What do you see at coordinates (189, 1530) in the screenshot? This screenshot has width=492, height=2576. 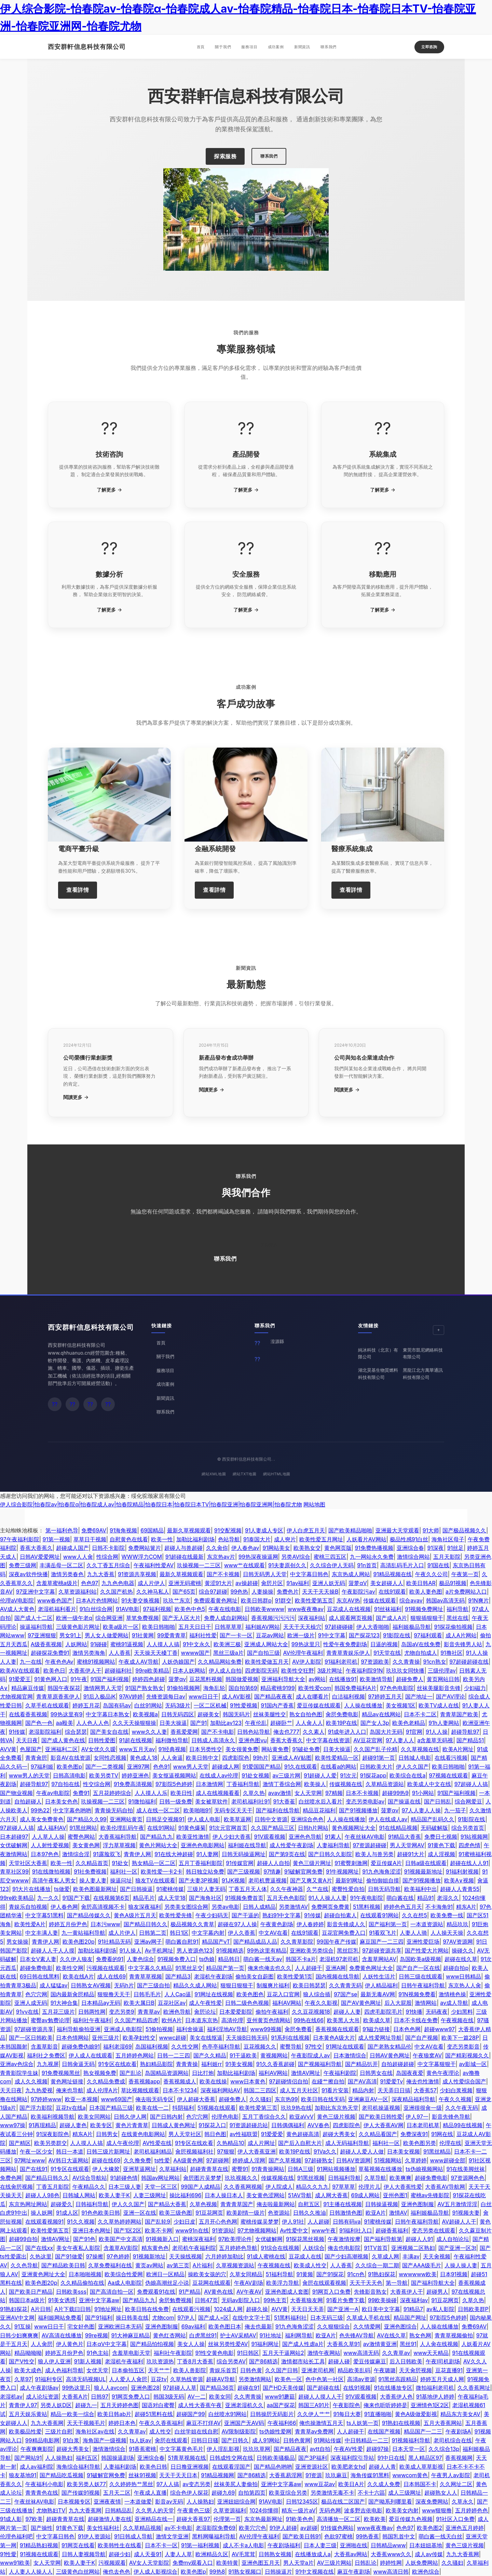 I see `最新久草视频观看` at bounding box center [189, 1530].